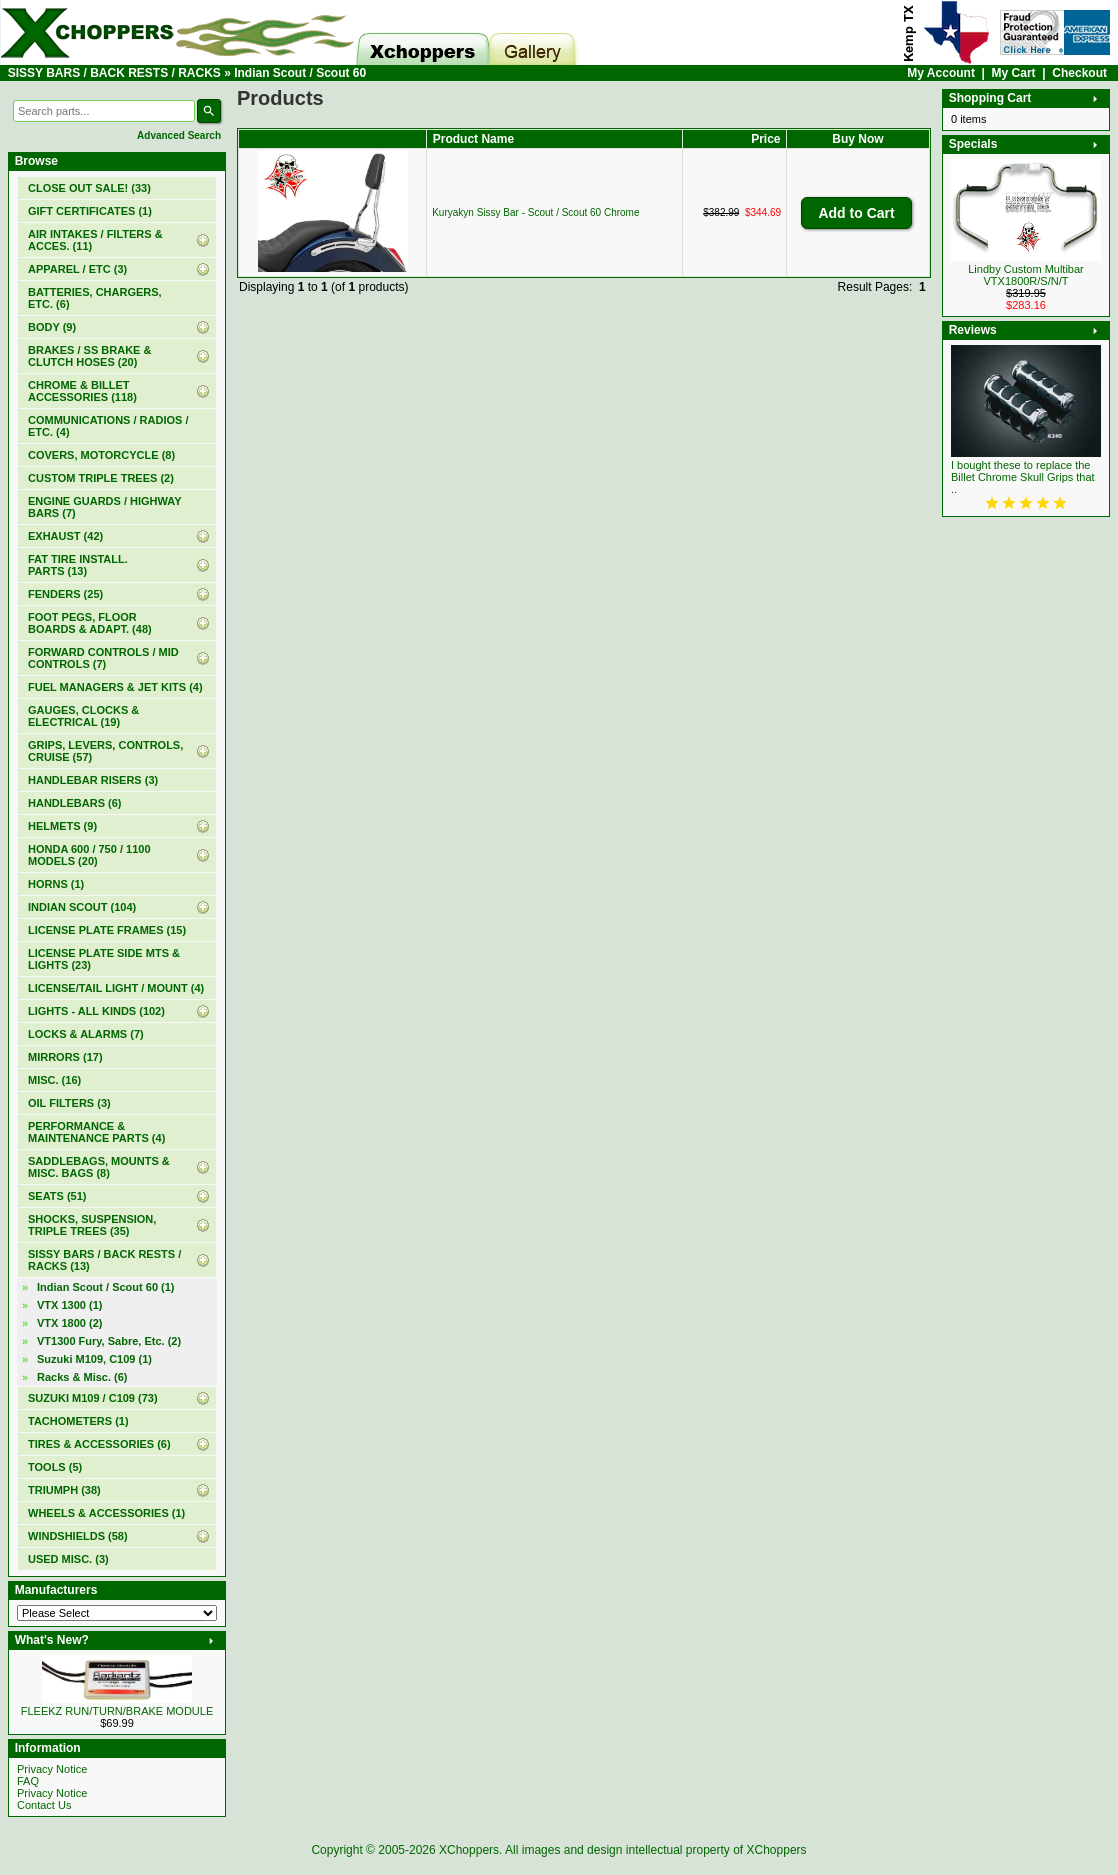 The image size is (1118, 1875). What do you see at coordinates (114, 73) in the screenshot?
I see `SISSY BARS / BACK RESTS / RACKS` at bounding box center [114, 73].